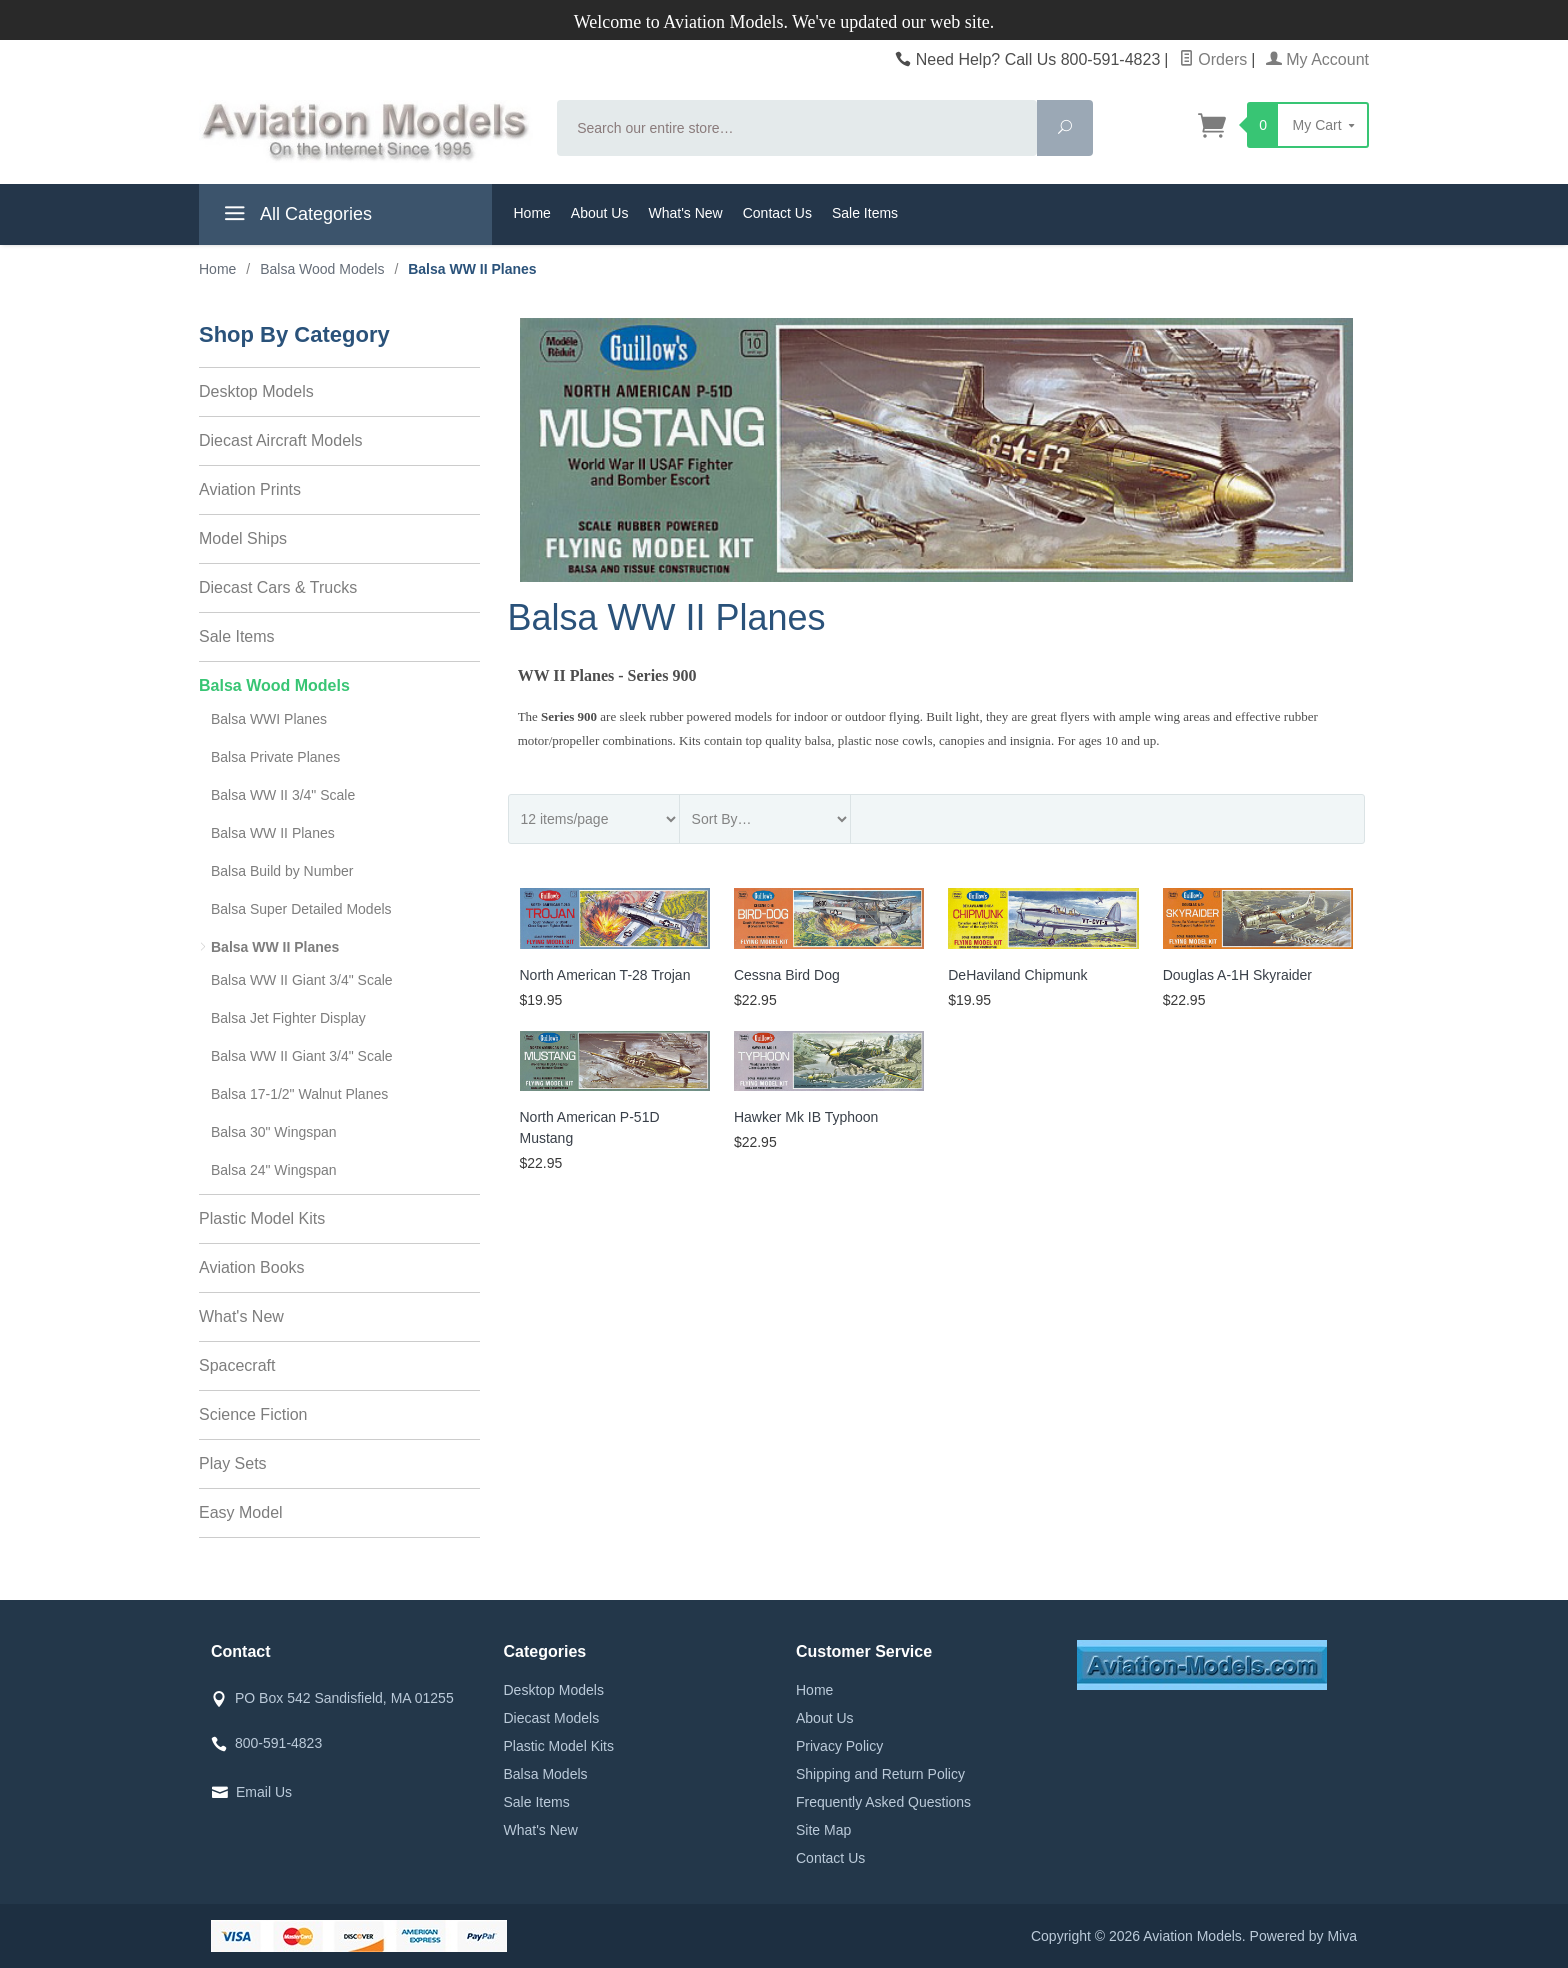 The width and height of the screenshot is (1568, 1968). Describe the element at coordinates (278, 587) in the screenshot. I see `Diecast Cars & Trucks` at that location.